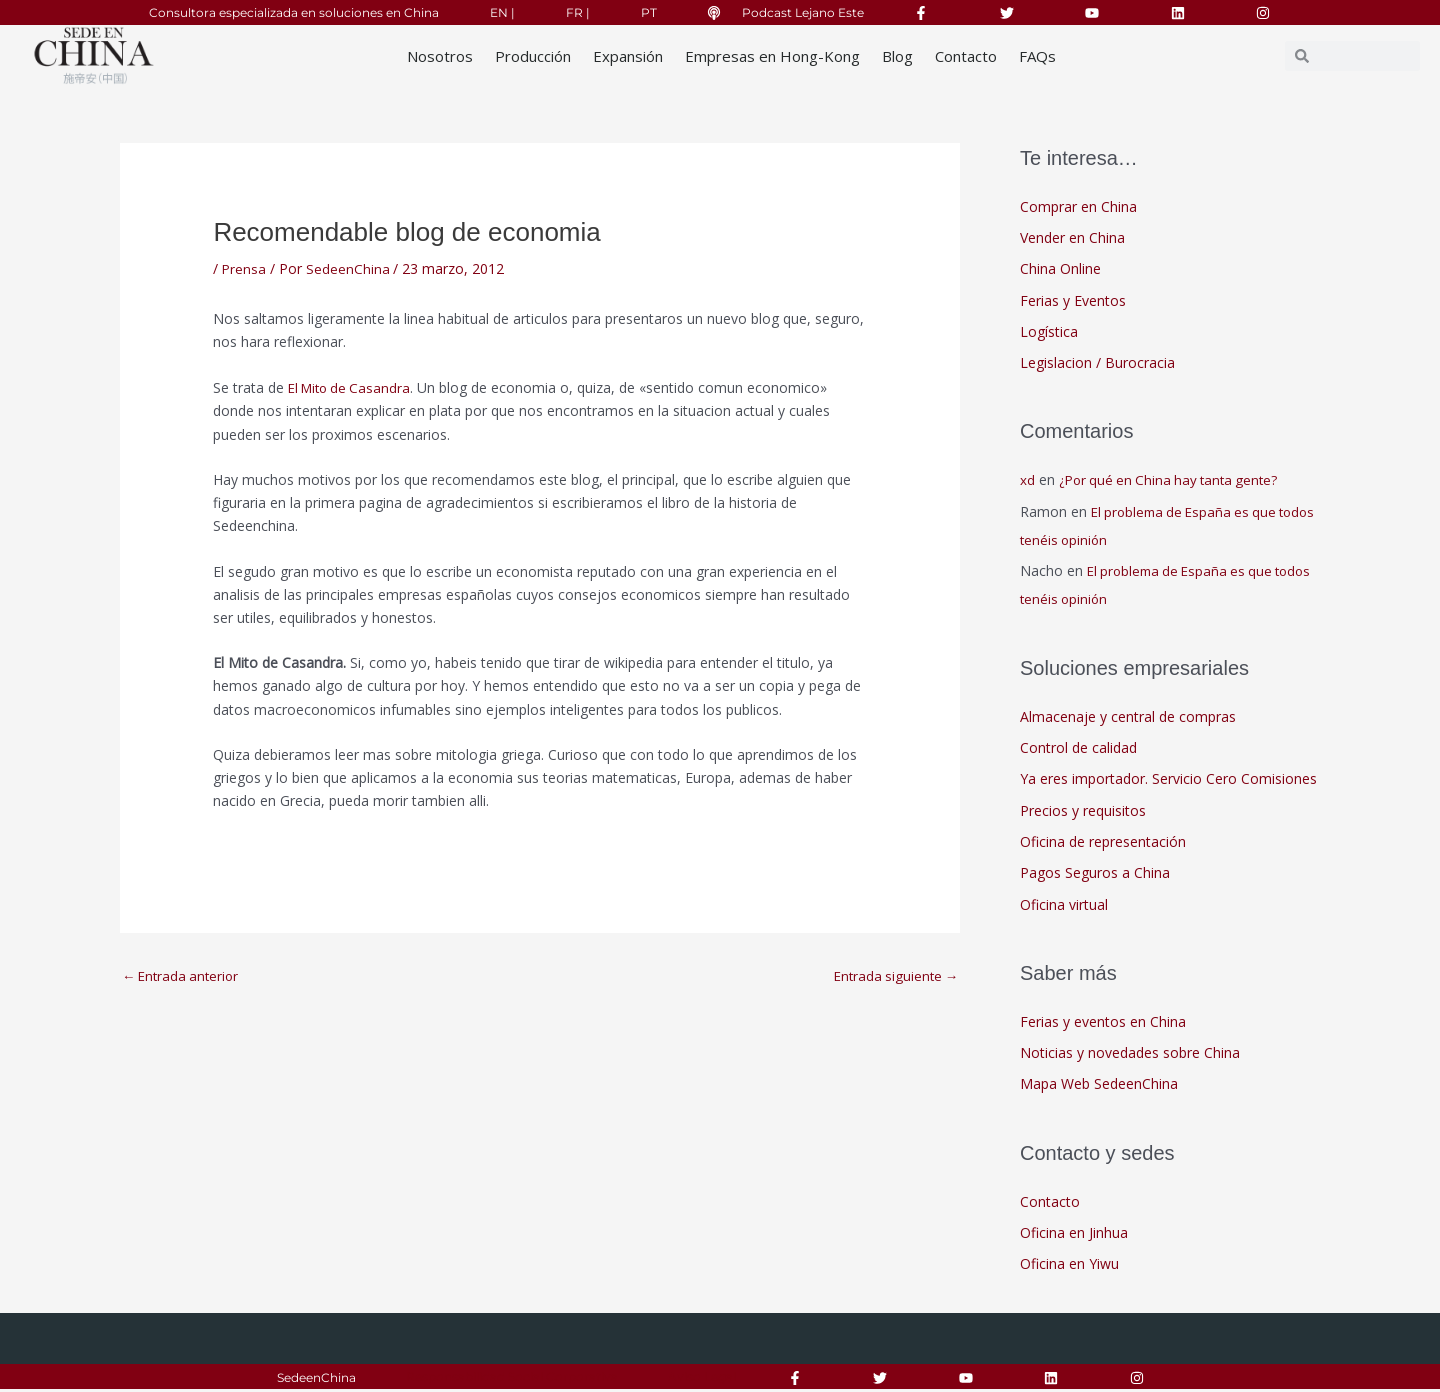 The image size is (1440, 1392). I want to click on Podcast Lejano Este, so click(803, 12).